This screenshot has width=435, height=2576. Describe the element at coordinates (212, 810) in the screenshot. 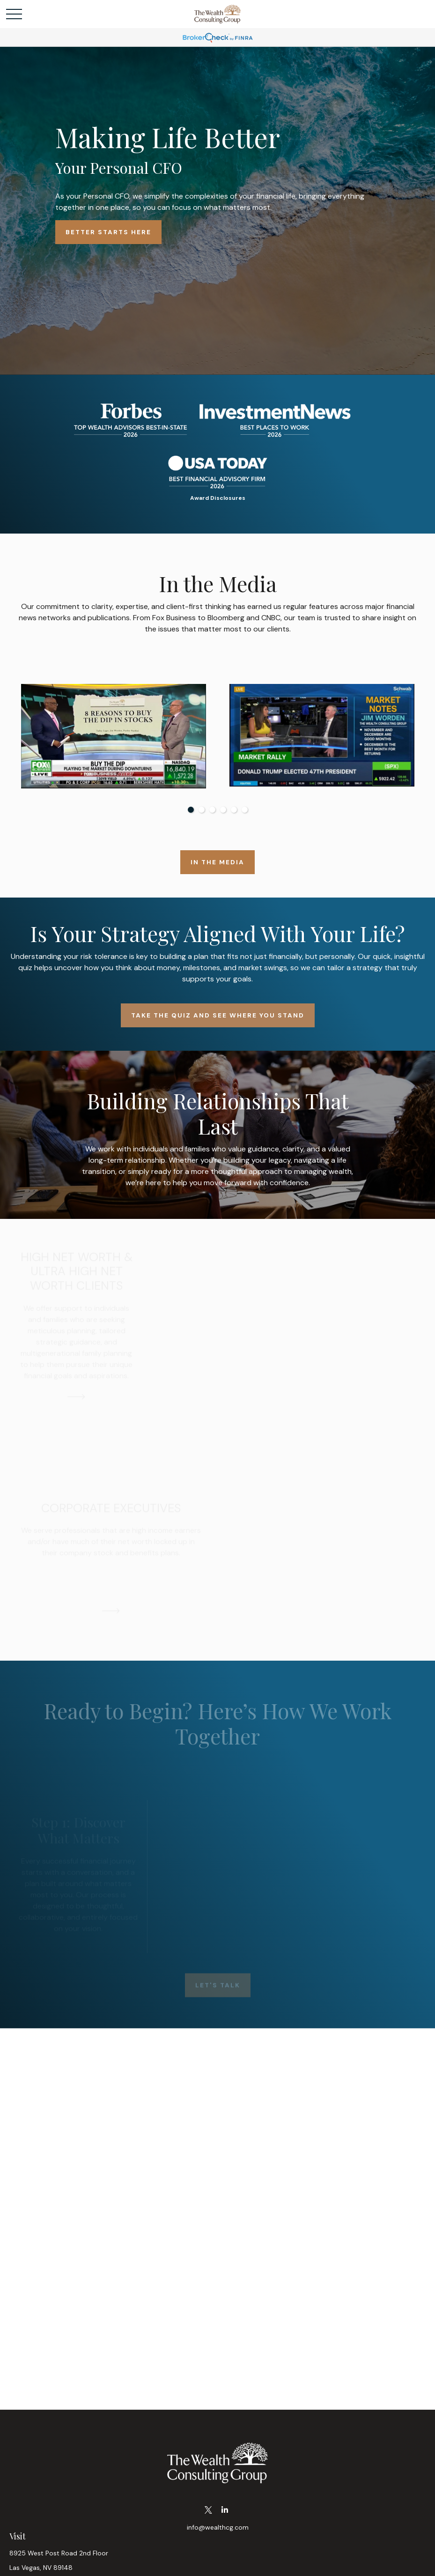

I see `3 [tab]` at that location.